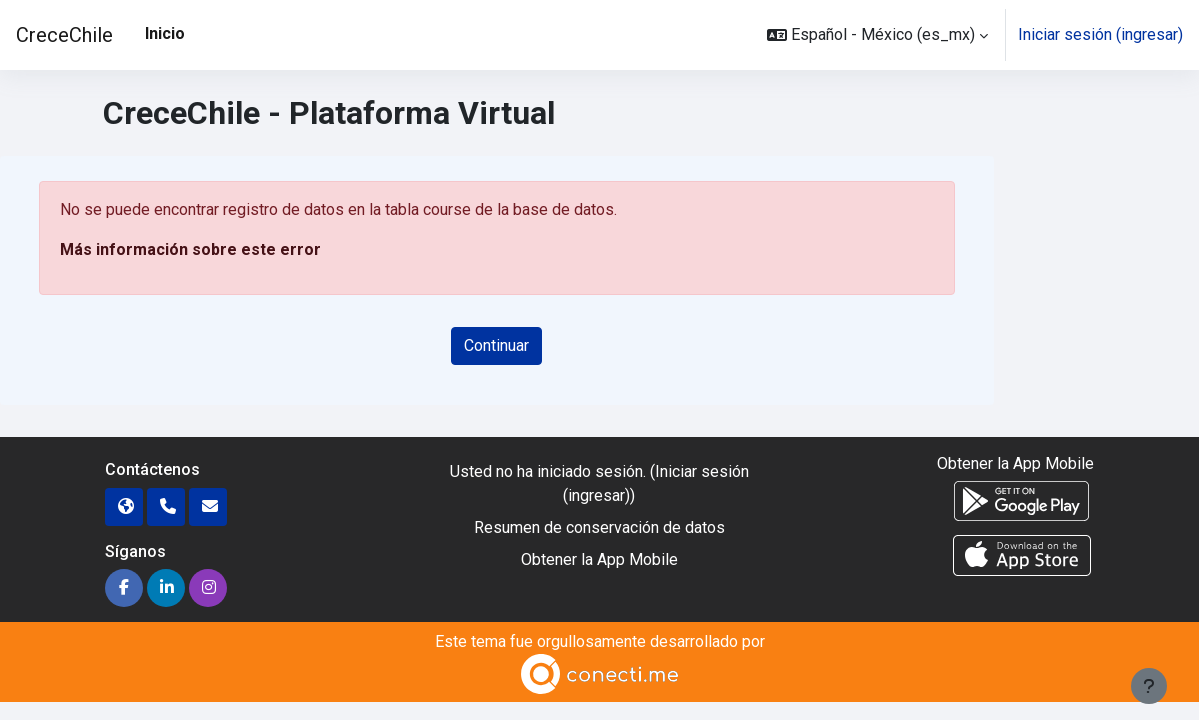 Image resolution: width=1199 pixels, height=720 pixels. What do you see at coordinates (599, 559) in the screenshot?
I see `Obtener la App Mobile` at bounding box center [599, 559].